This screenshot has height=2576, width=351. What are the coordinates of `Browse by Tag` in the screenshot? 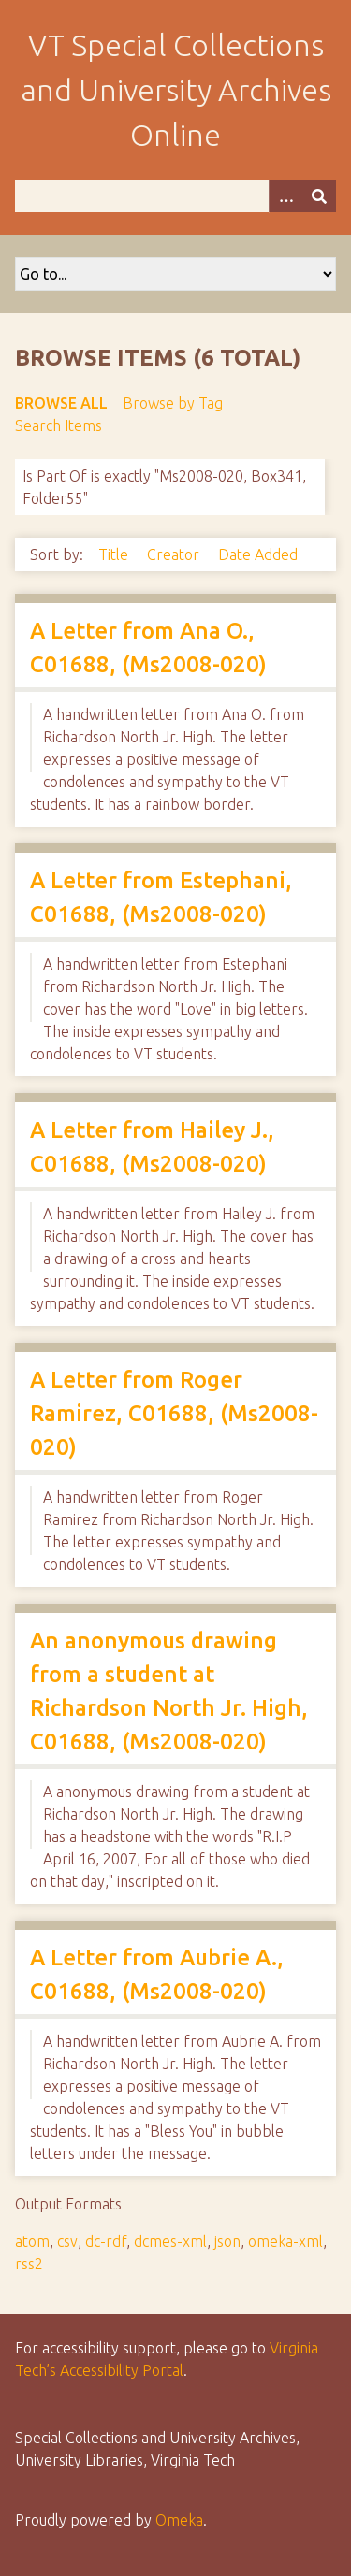 It's located at (173, 403).